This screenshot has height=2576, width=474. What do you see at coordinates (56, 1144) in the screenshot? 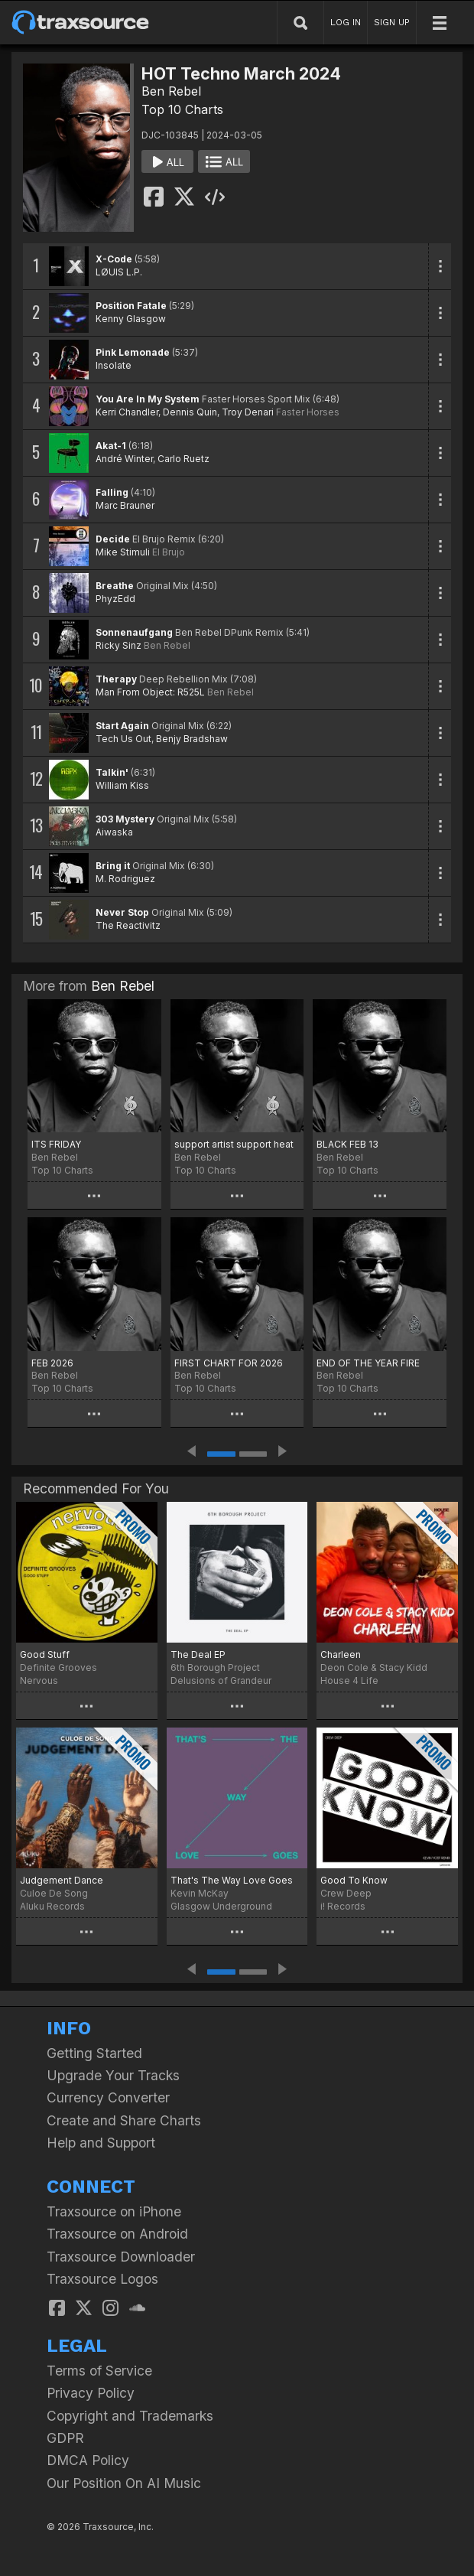
I see `ITS FRIDAY` at bounding box center [56, 1144].